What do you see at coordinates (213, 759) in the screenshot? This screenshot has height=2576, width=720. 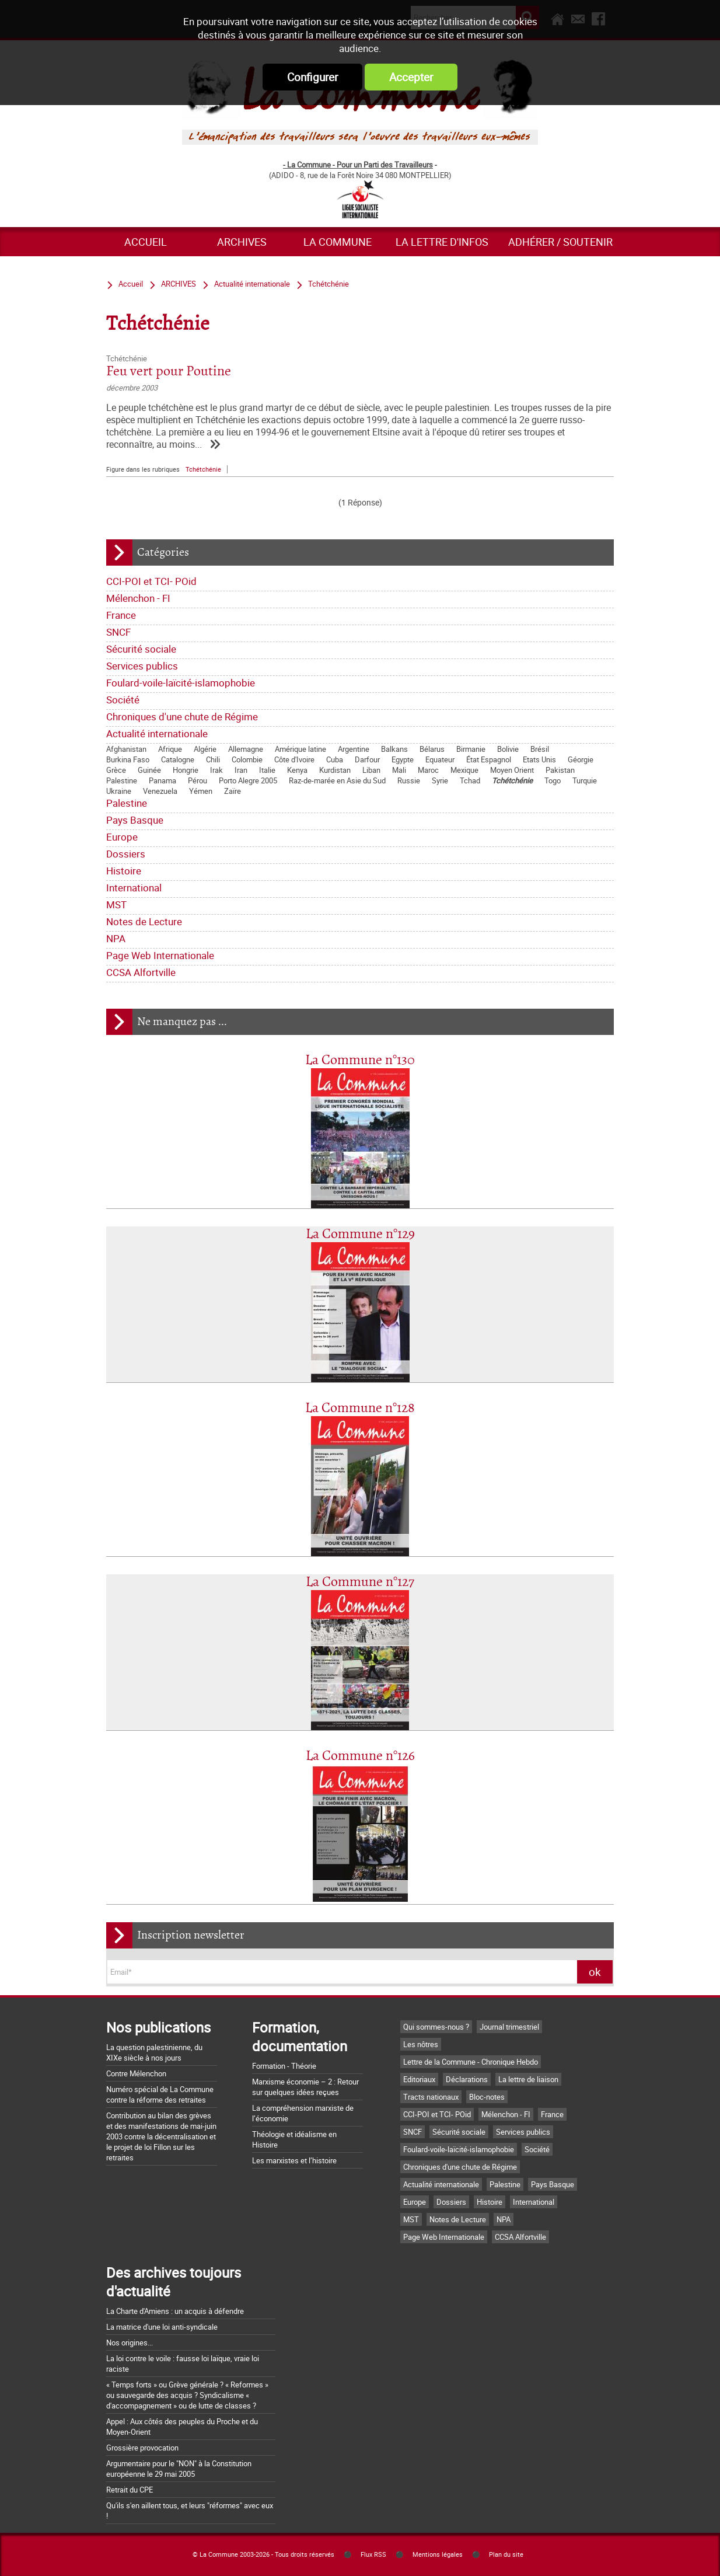 I see `Chili` at bounding box center [213, 759].